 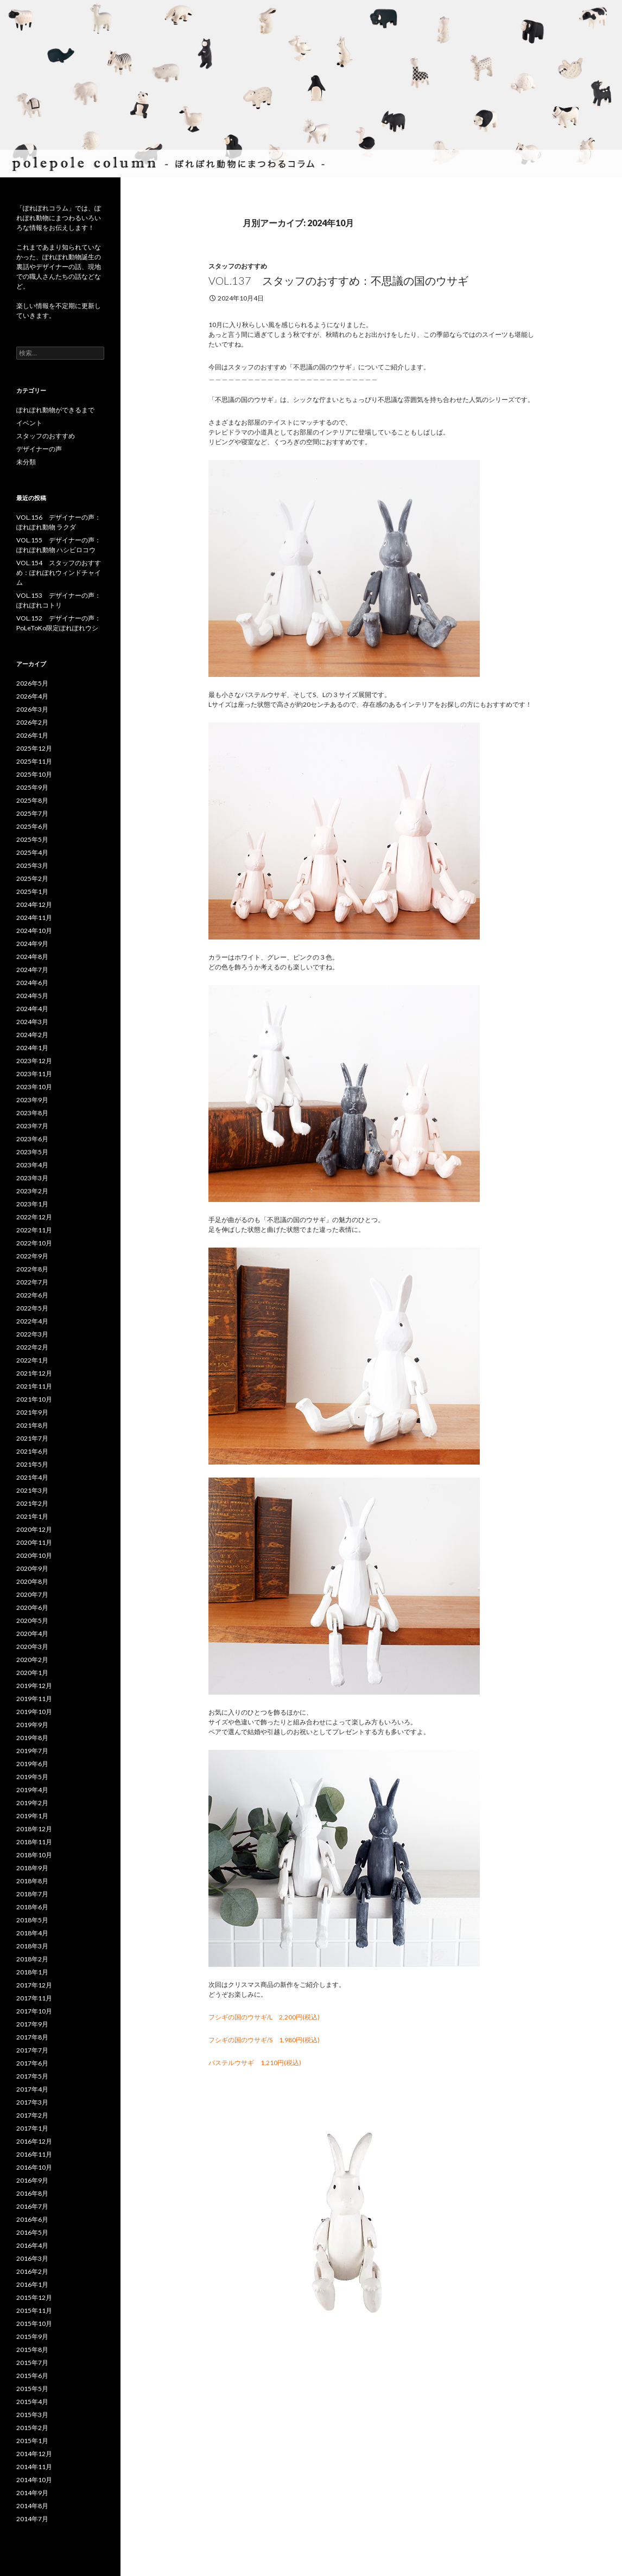 What do you see at coordinates (32, 1673) in the screenshot?
I see `2020年1月` at bounding box center [32, 1673].